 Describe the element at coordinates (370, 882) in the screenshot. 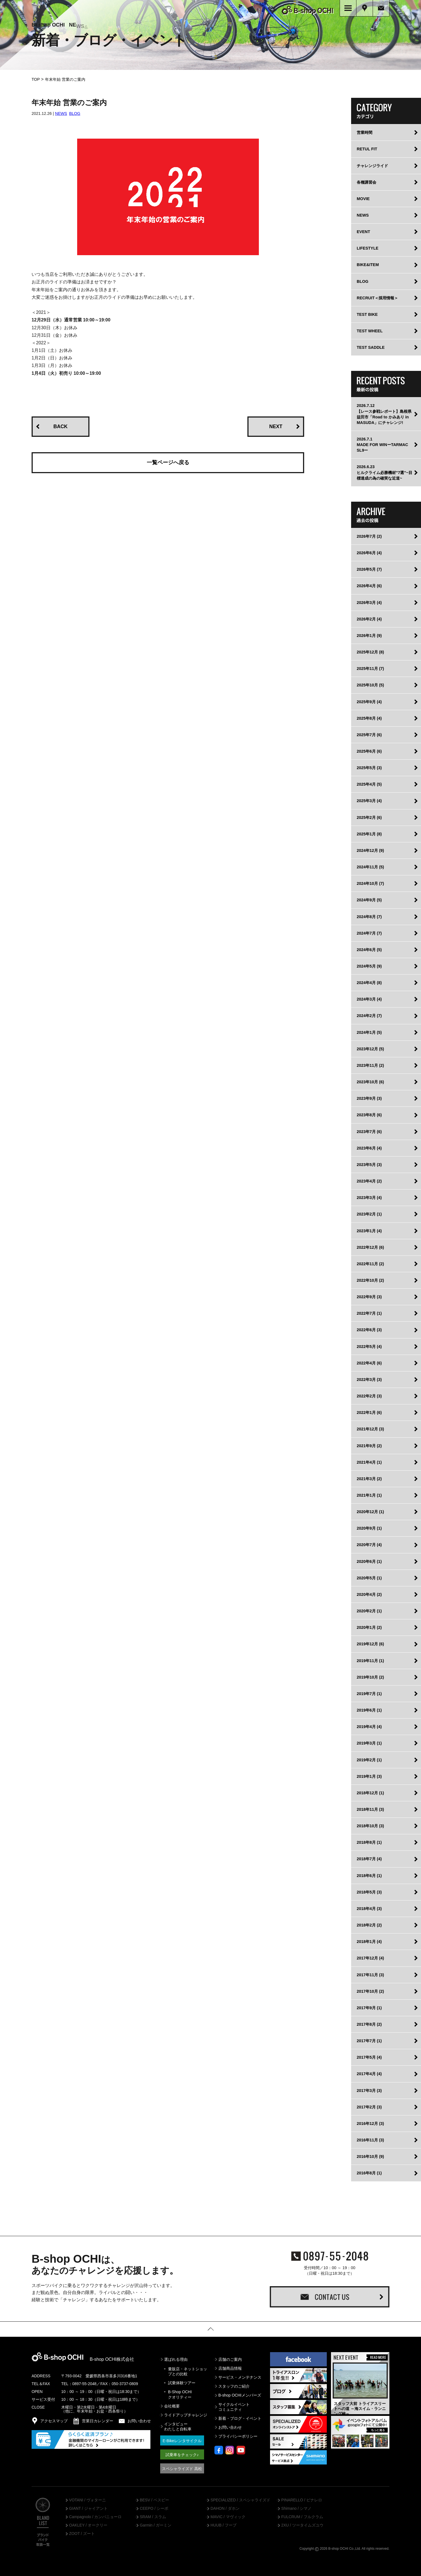

I see `2024年10月` at that location.